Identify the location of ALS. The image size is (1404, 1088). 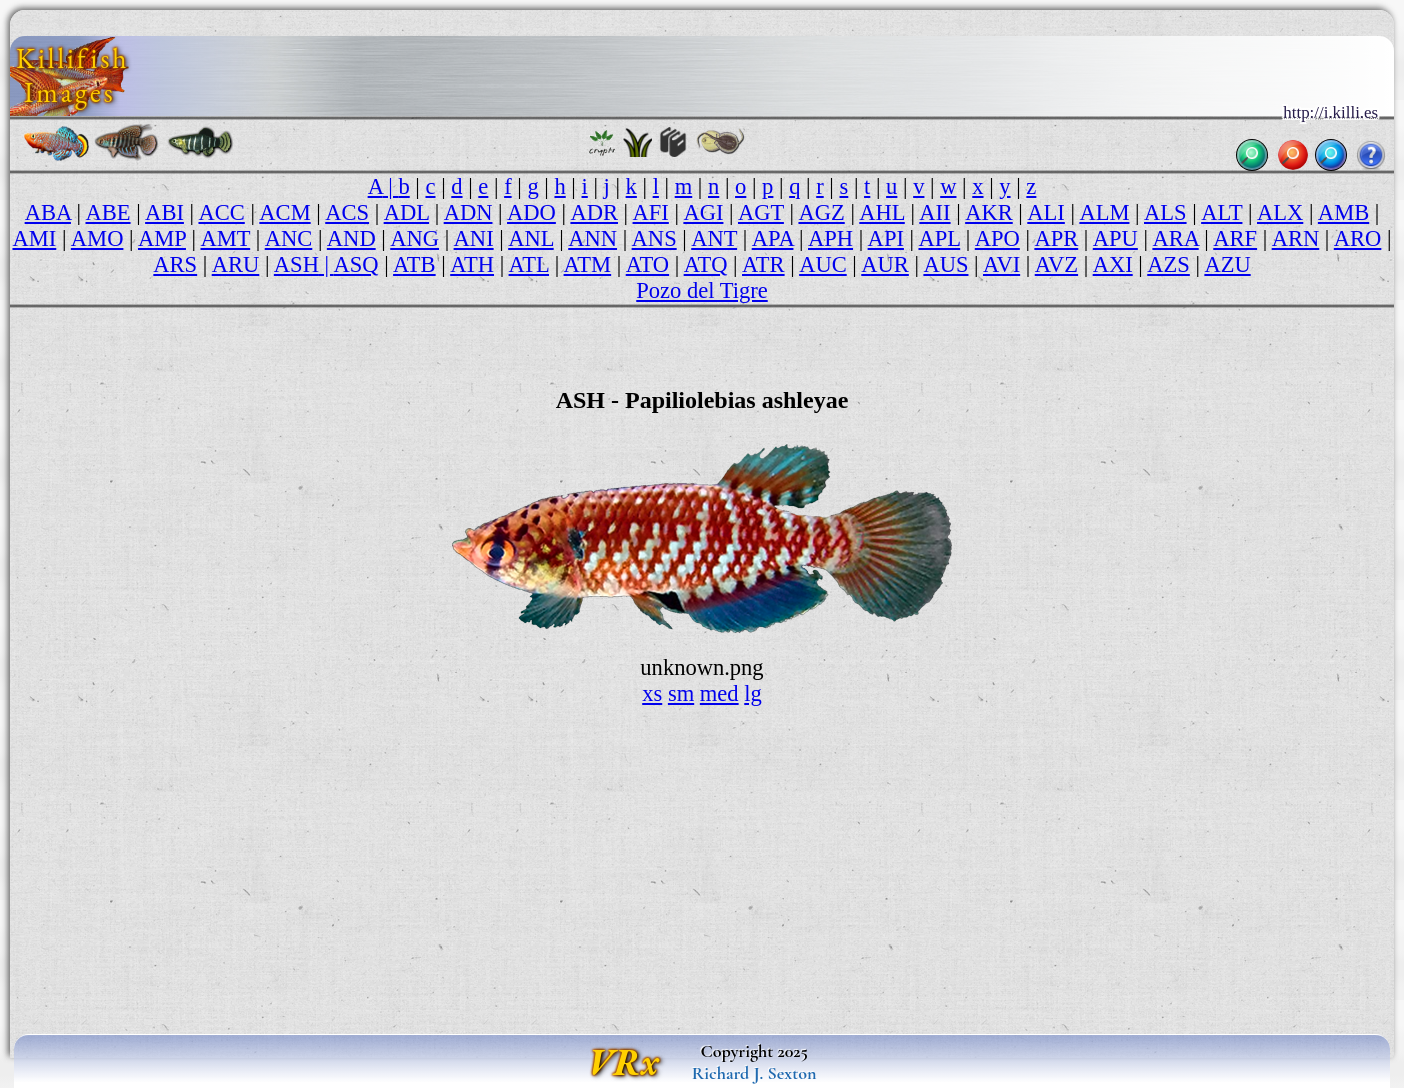
(1165, 212).